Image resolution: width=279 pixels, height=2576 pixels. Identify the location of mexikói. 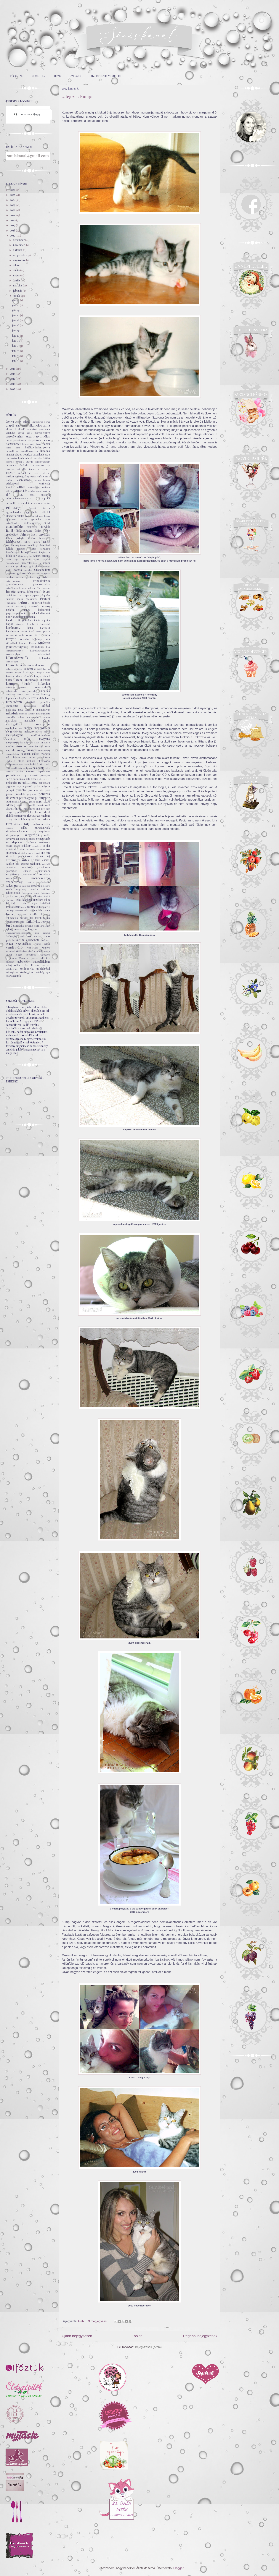
(10, 738).